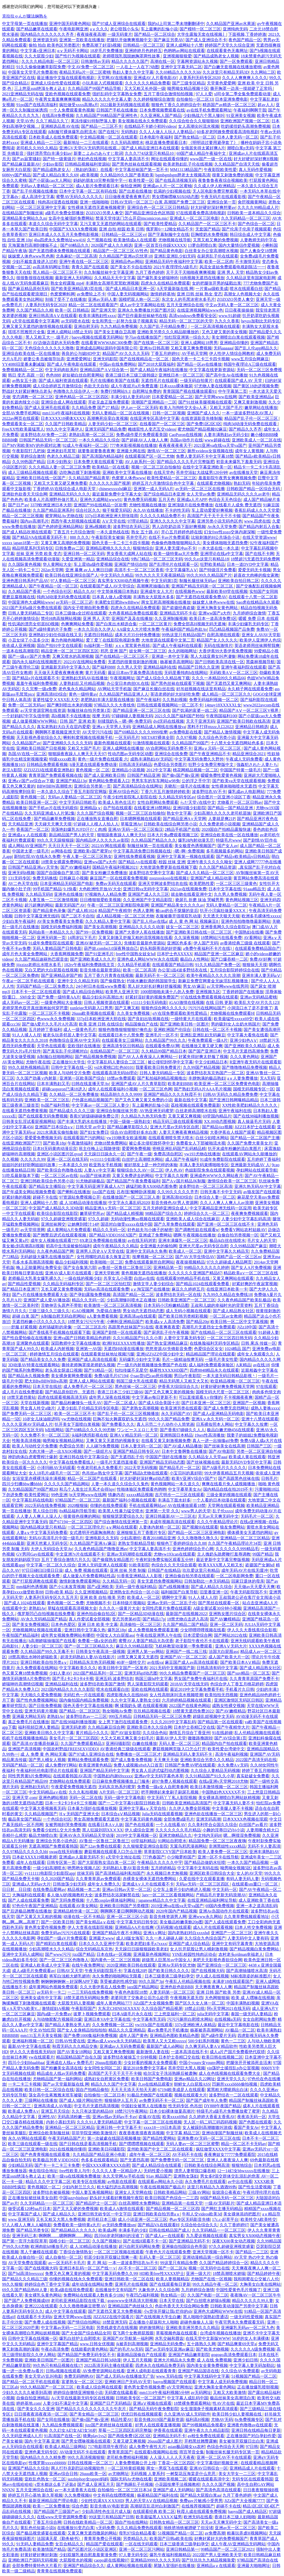 This screenshot has height=2576, width=284. What do you see at coordinates (208, 2268) in the screenshot?
I see `视频一区无码中出在线` at bounding box center [208, 2268].